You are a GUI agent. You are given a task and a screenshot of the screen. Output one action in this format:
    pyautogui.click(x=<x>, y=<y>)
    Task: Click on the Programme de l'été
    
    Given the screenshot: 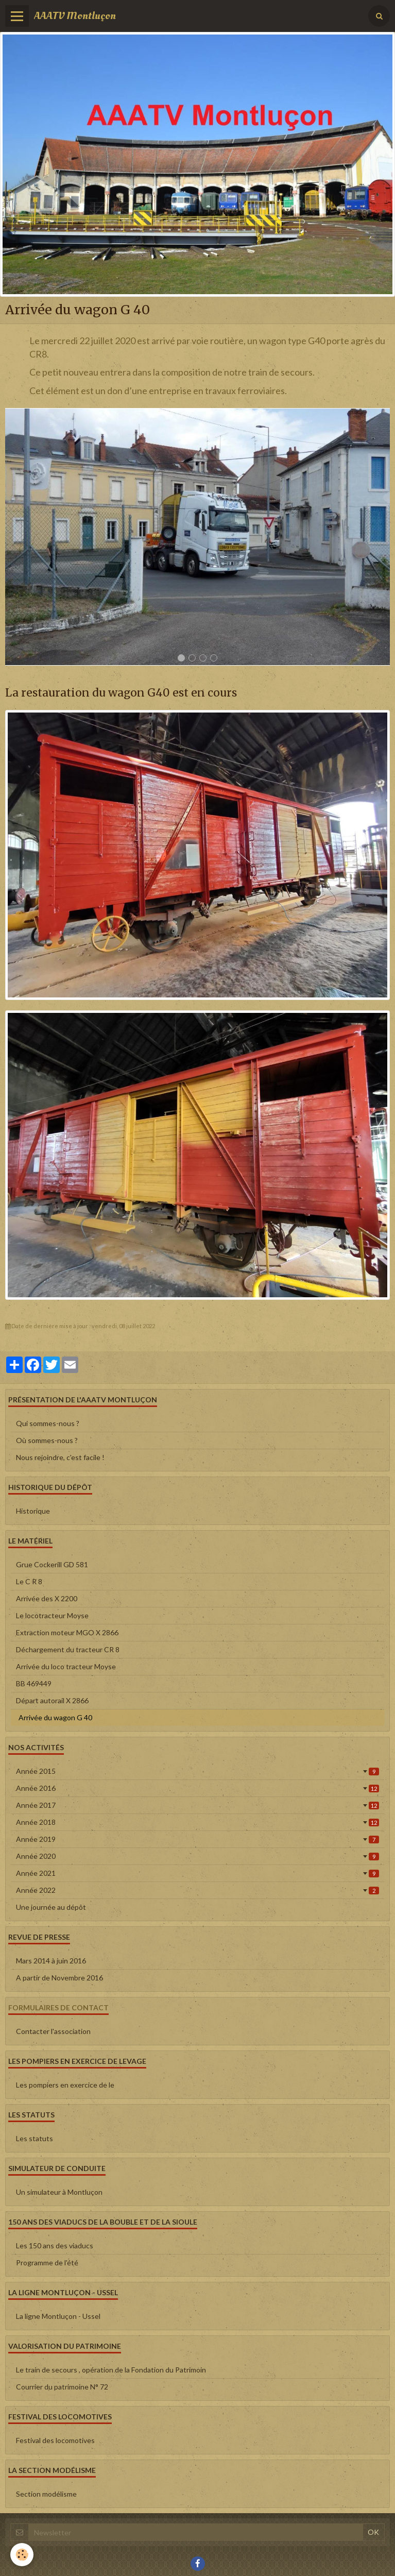 What is the action you would take?
    pyautogui.click(x=47, y=2262)
    